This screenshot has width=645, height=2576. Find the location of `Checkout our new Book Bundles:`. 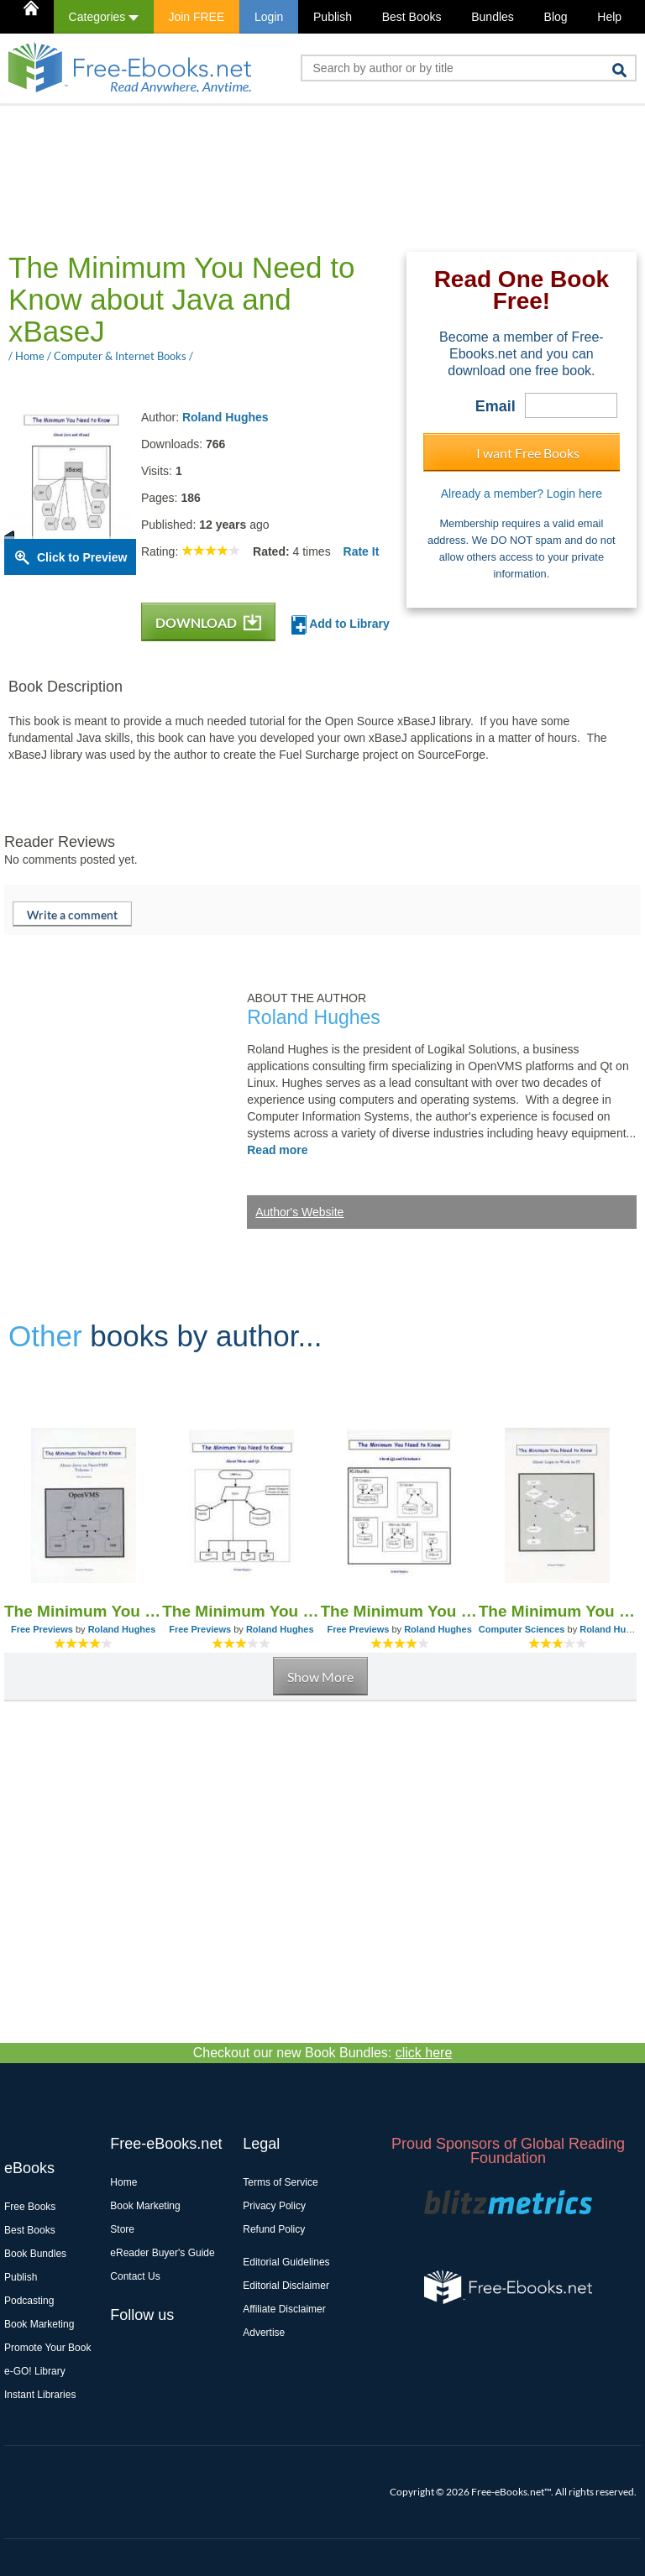

Checkout our new Book Bundles: is located at coordinates (323, 2053).